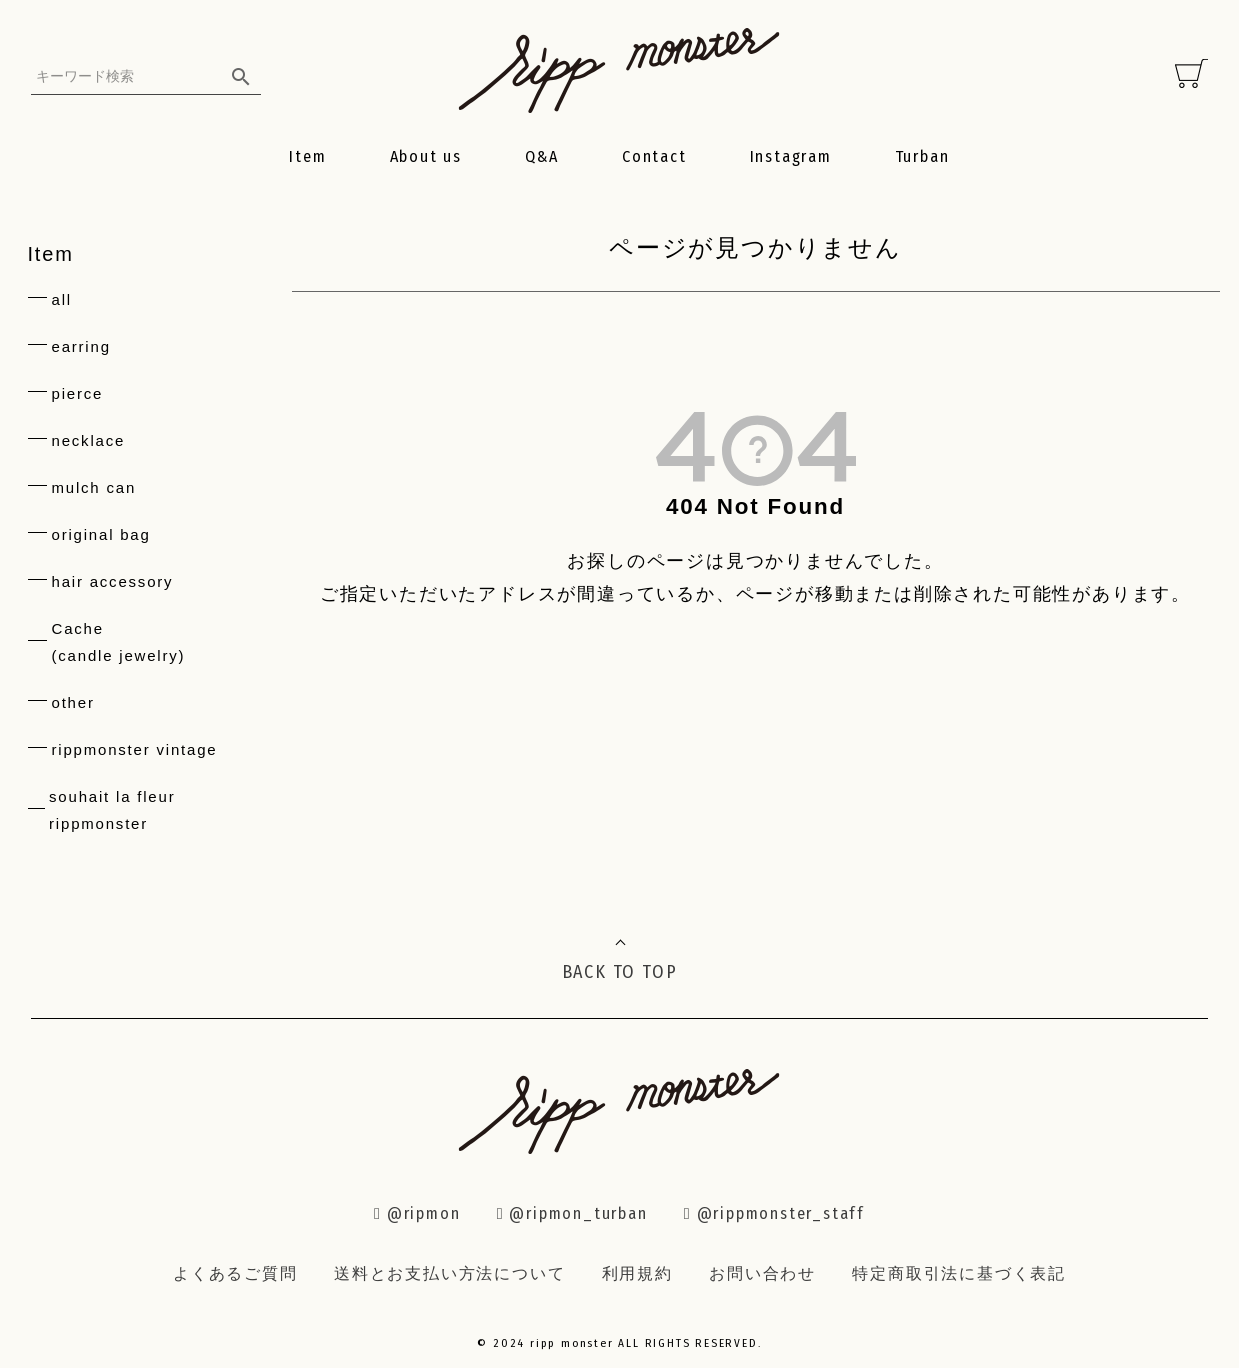  I want to click on @ripmon_turban, so click(572, 1213).